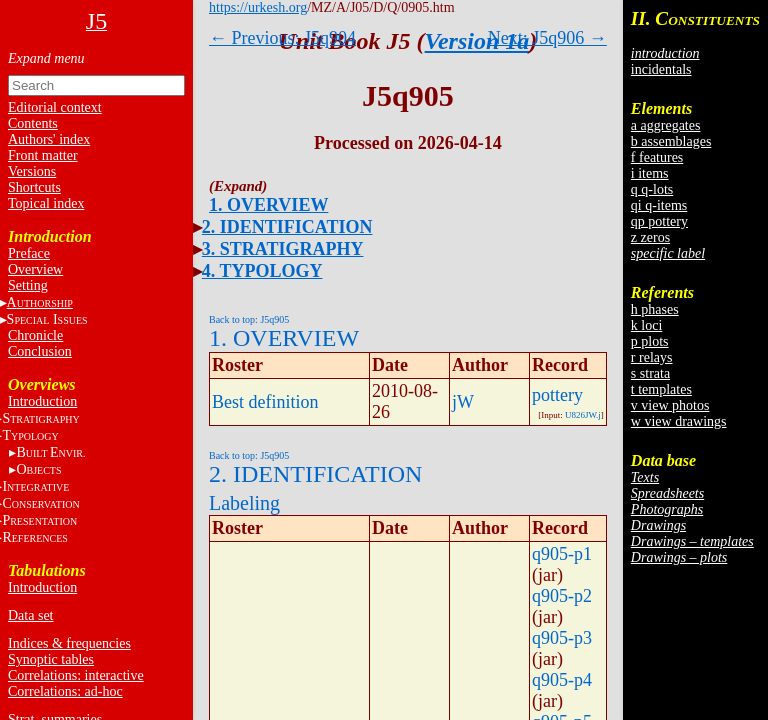 The width and height of the screenshot is (768, 720). Describe the element at coordinates (562, 680) in the screenshot. I see `q905-p4` at that location.